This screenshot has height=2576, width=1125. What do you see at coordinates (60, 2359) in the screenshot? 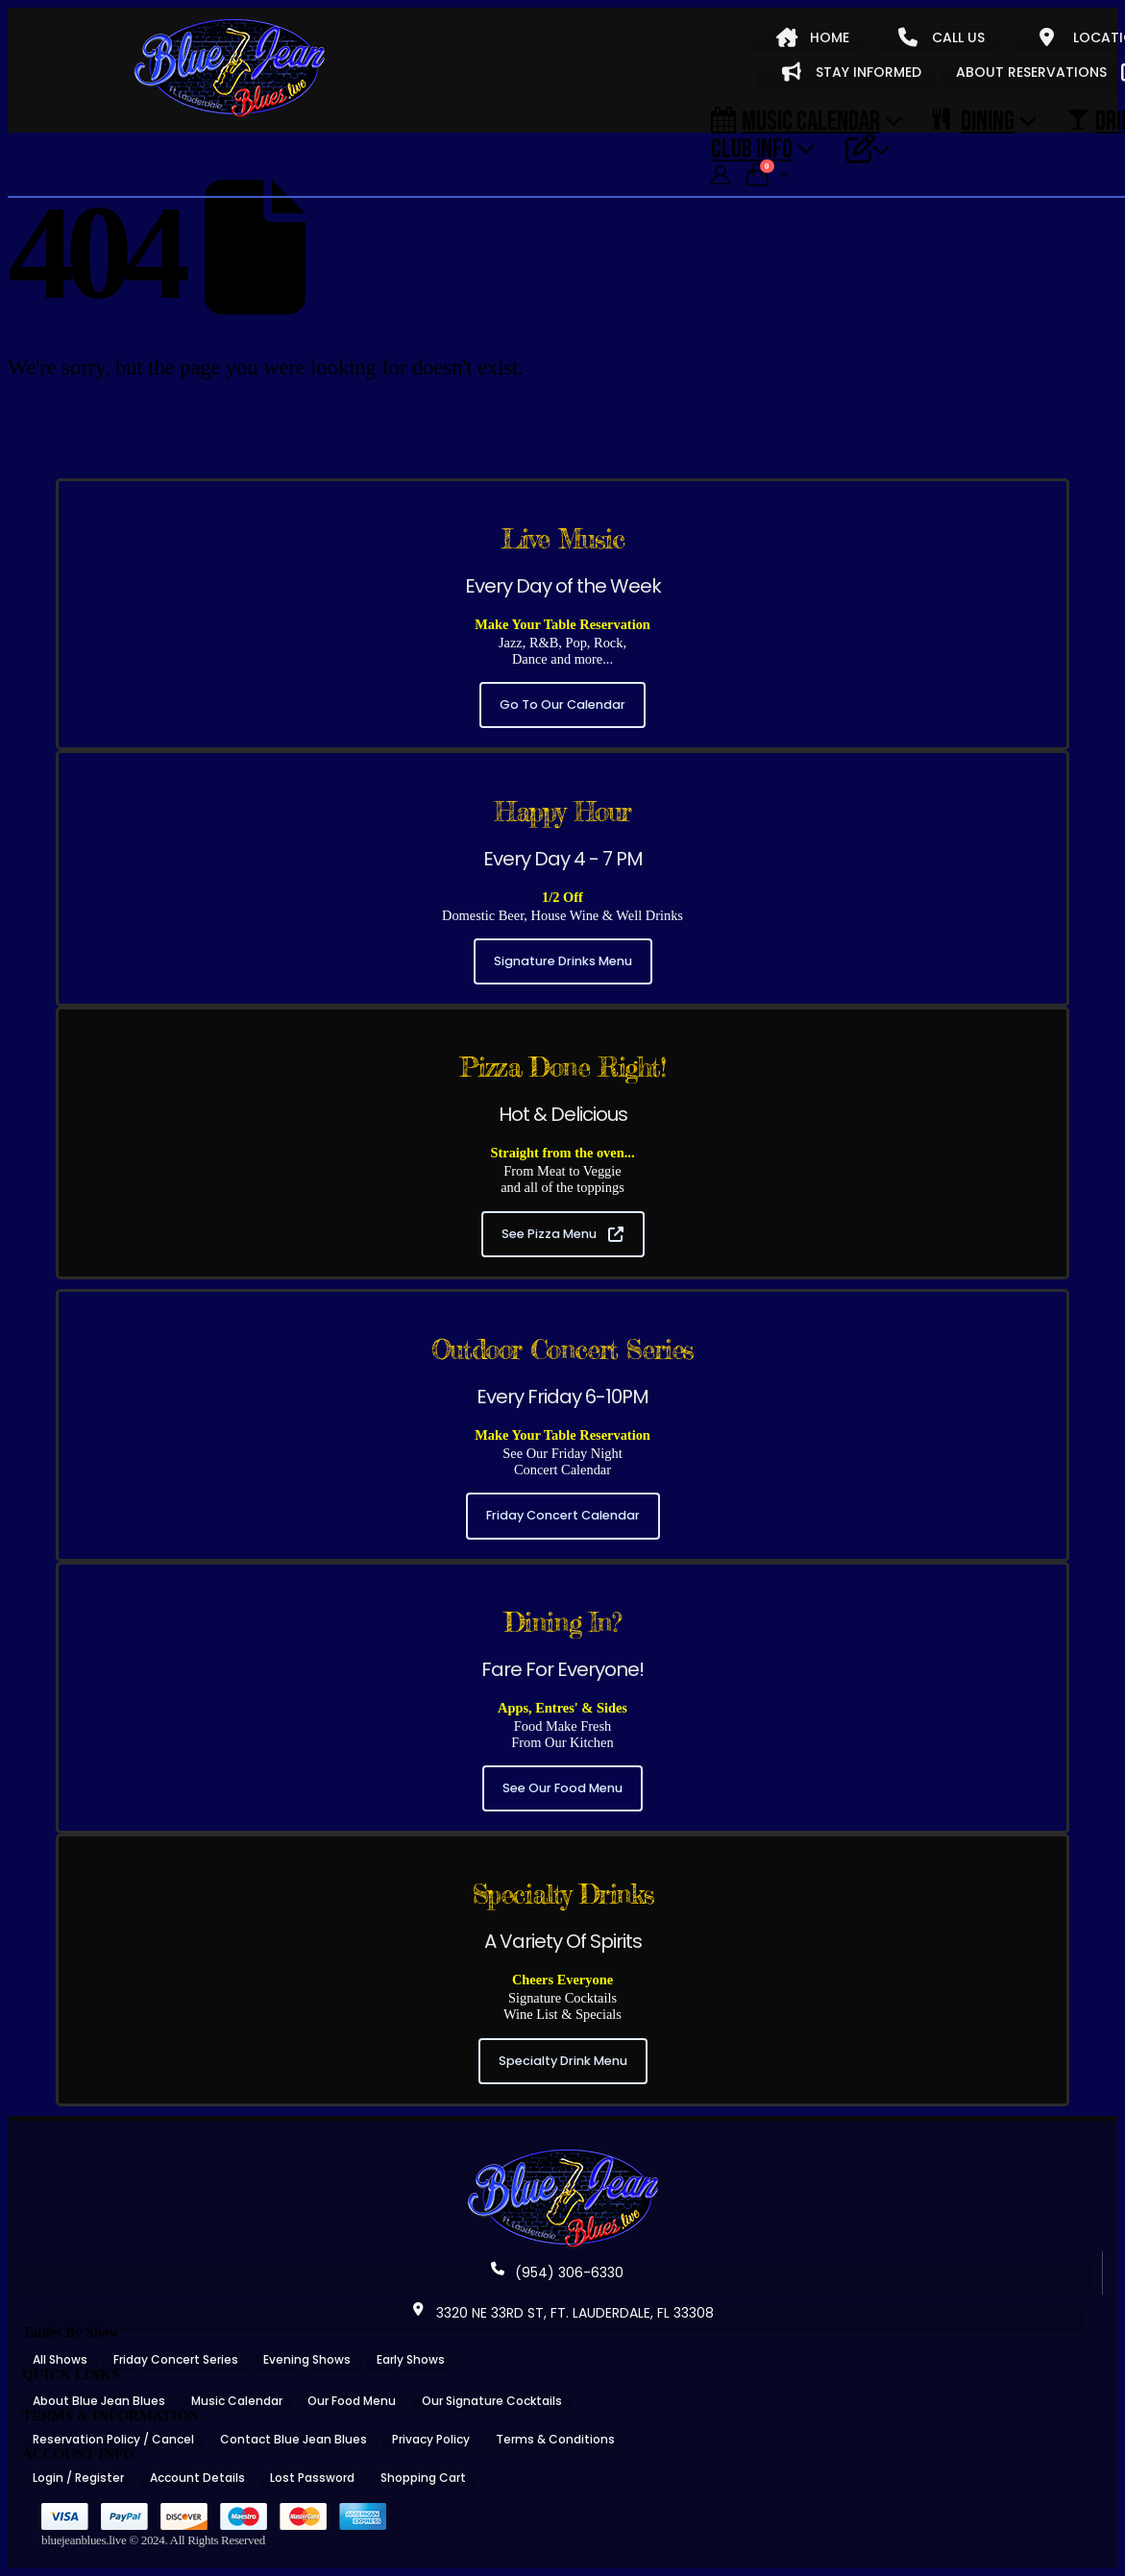
I see `All Shows` at bounding box center [60, 2359].